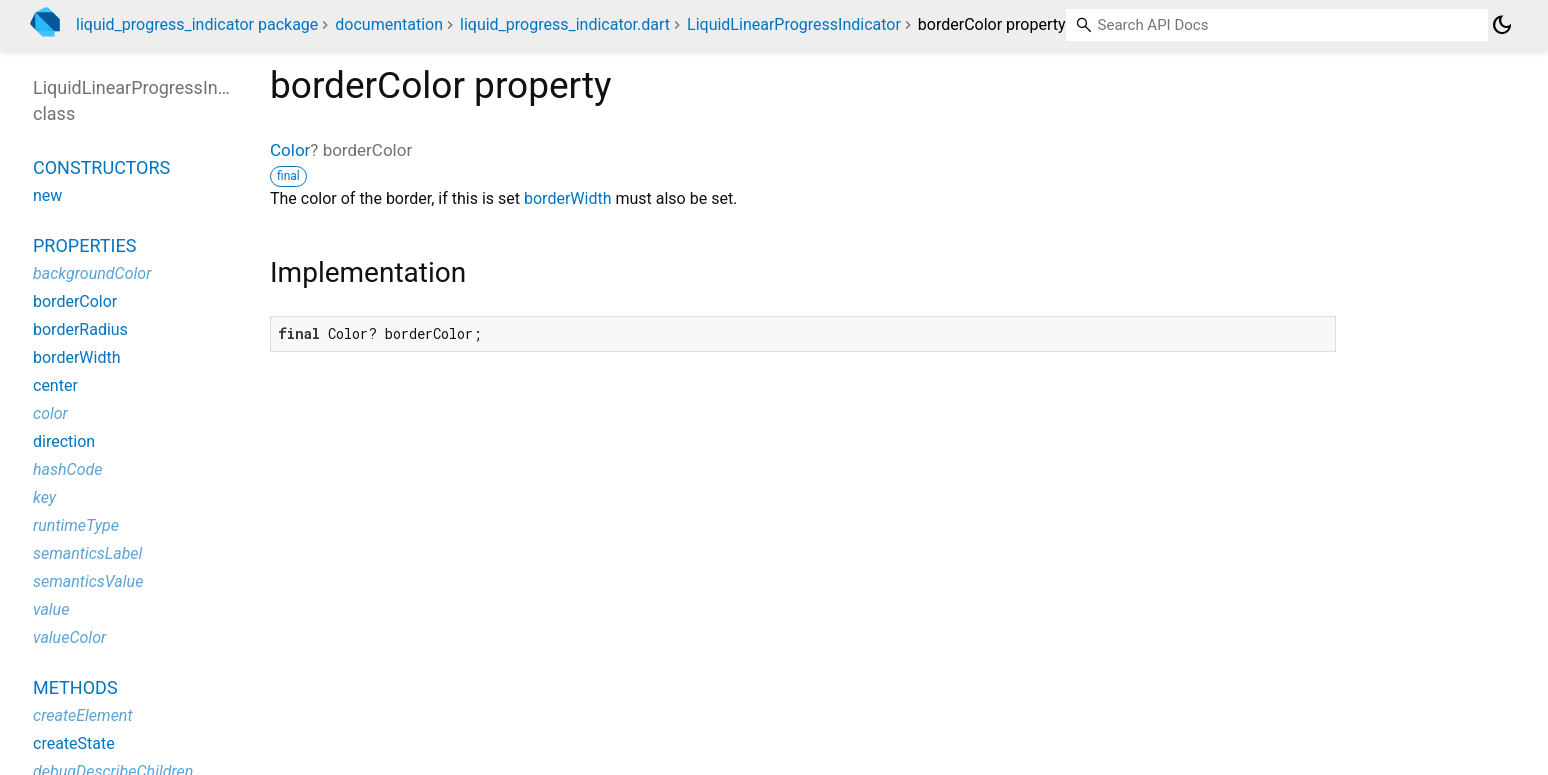 The width and height of the screenshot is (1548, 775). I want to click on createElement, so click(83, 715).